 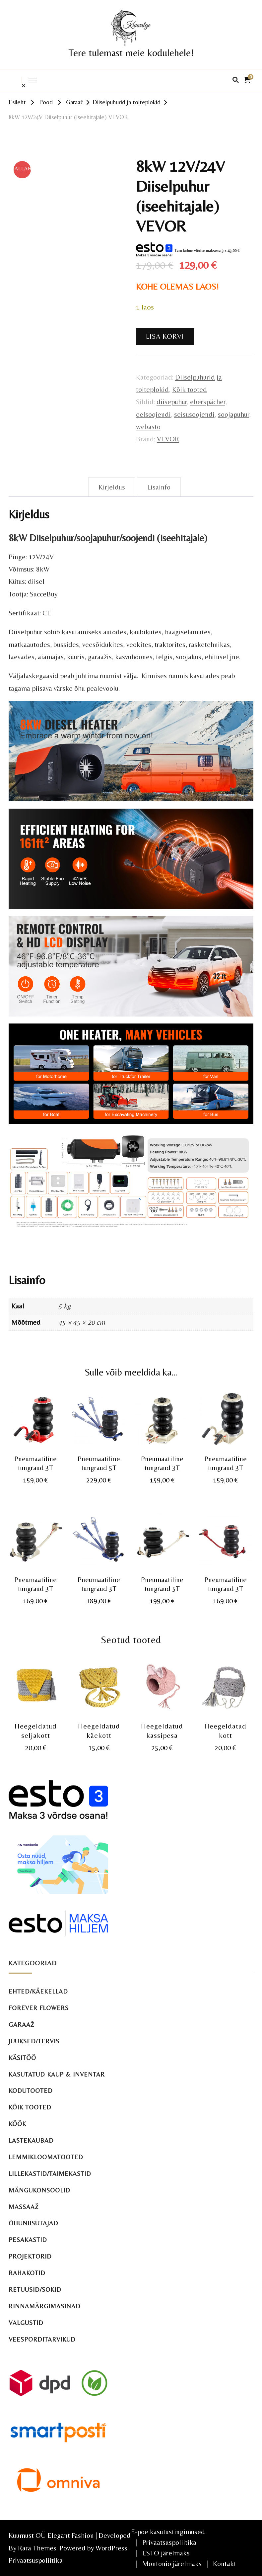 I want to click on Montonio järelmaks, so click(x=172, y=2563).